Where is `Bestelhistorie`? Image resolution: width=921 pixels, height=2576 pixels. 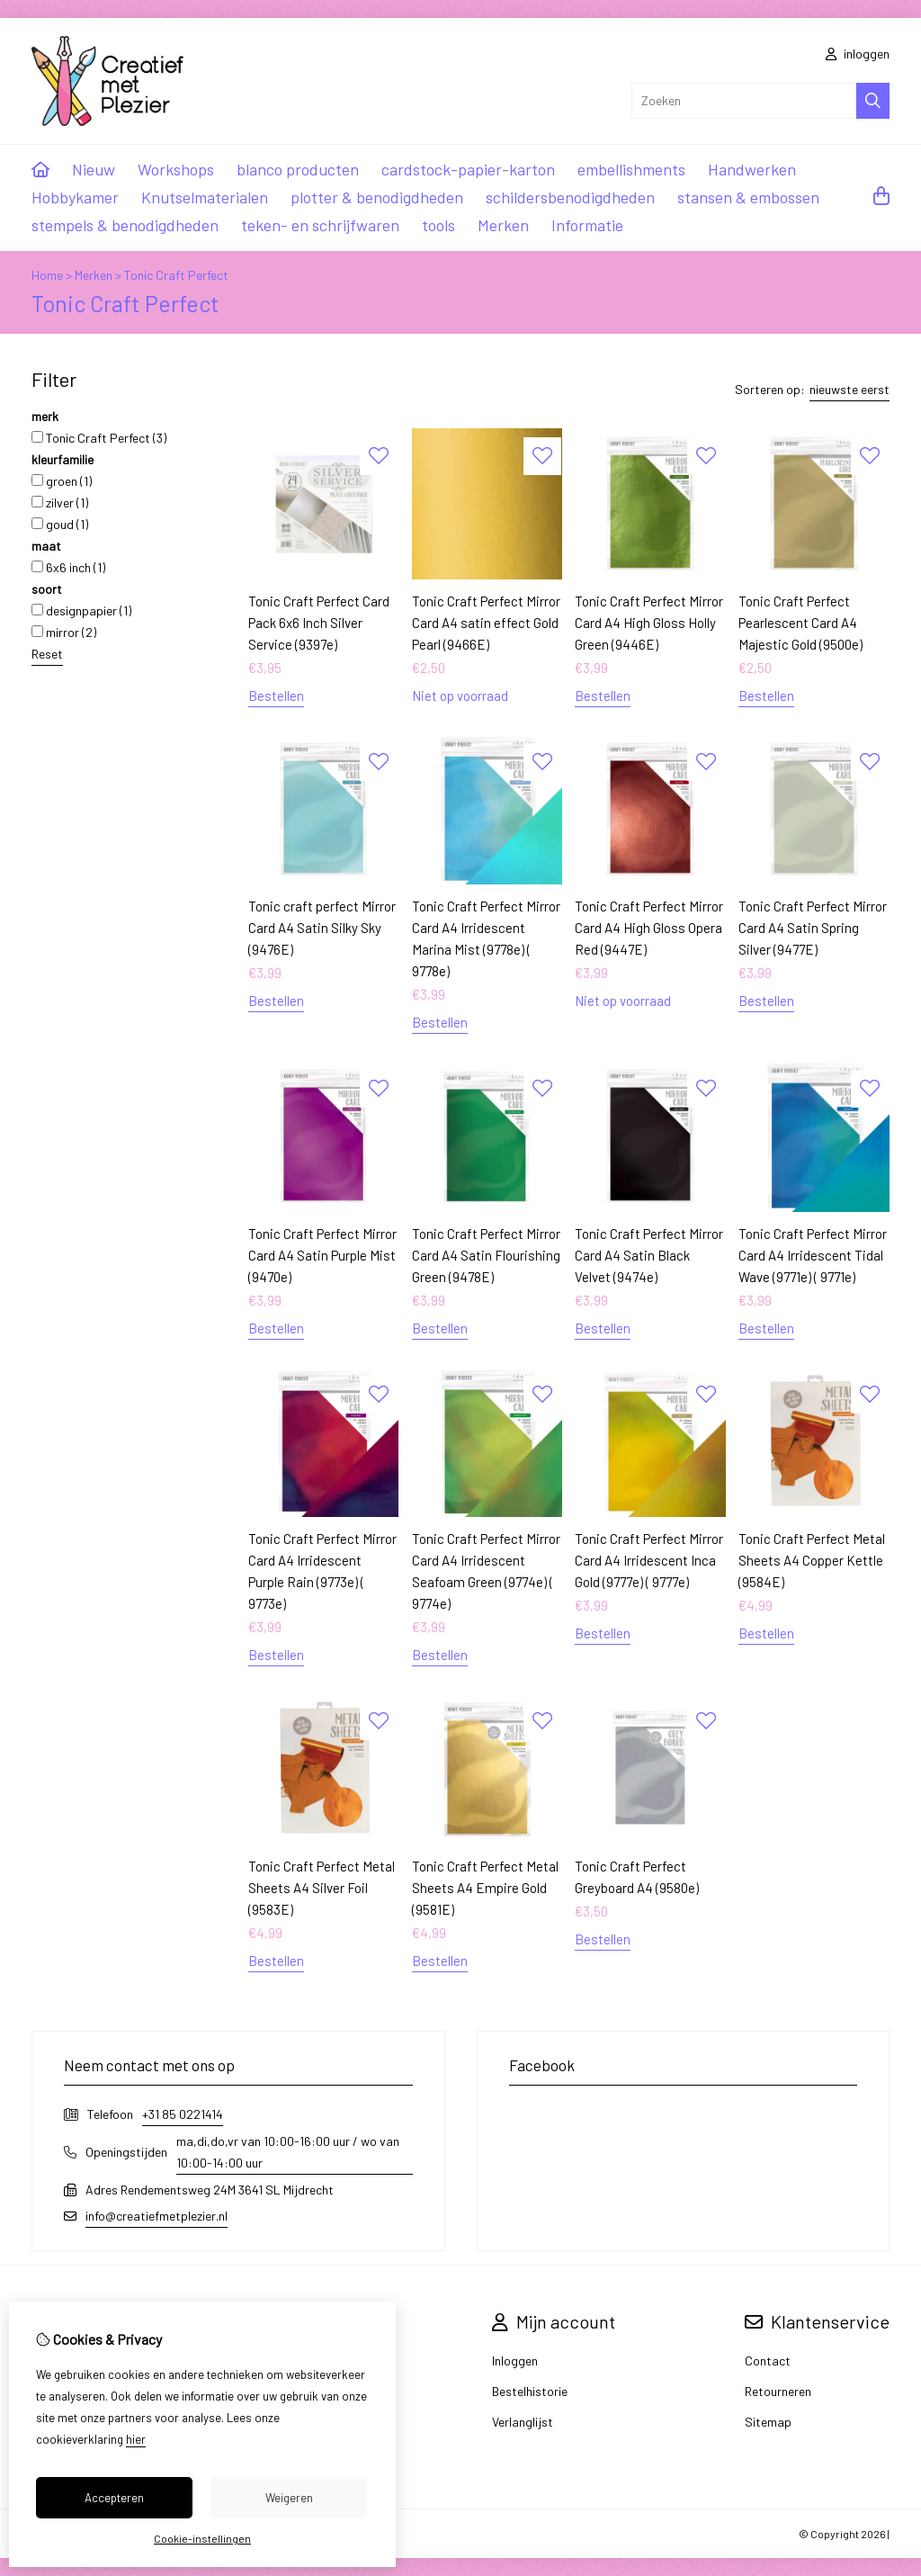
Bestelhistorie is located at coordinates (530, 2391).